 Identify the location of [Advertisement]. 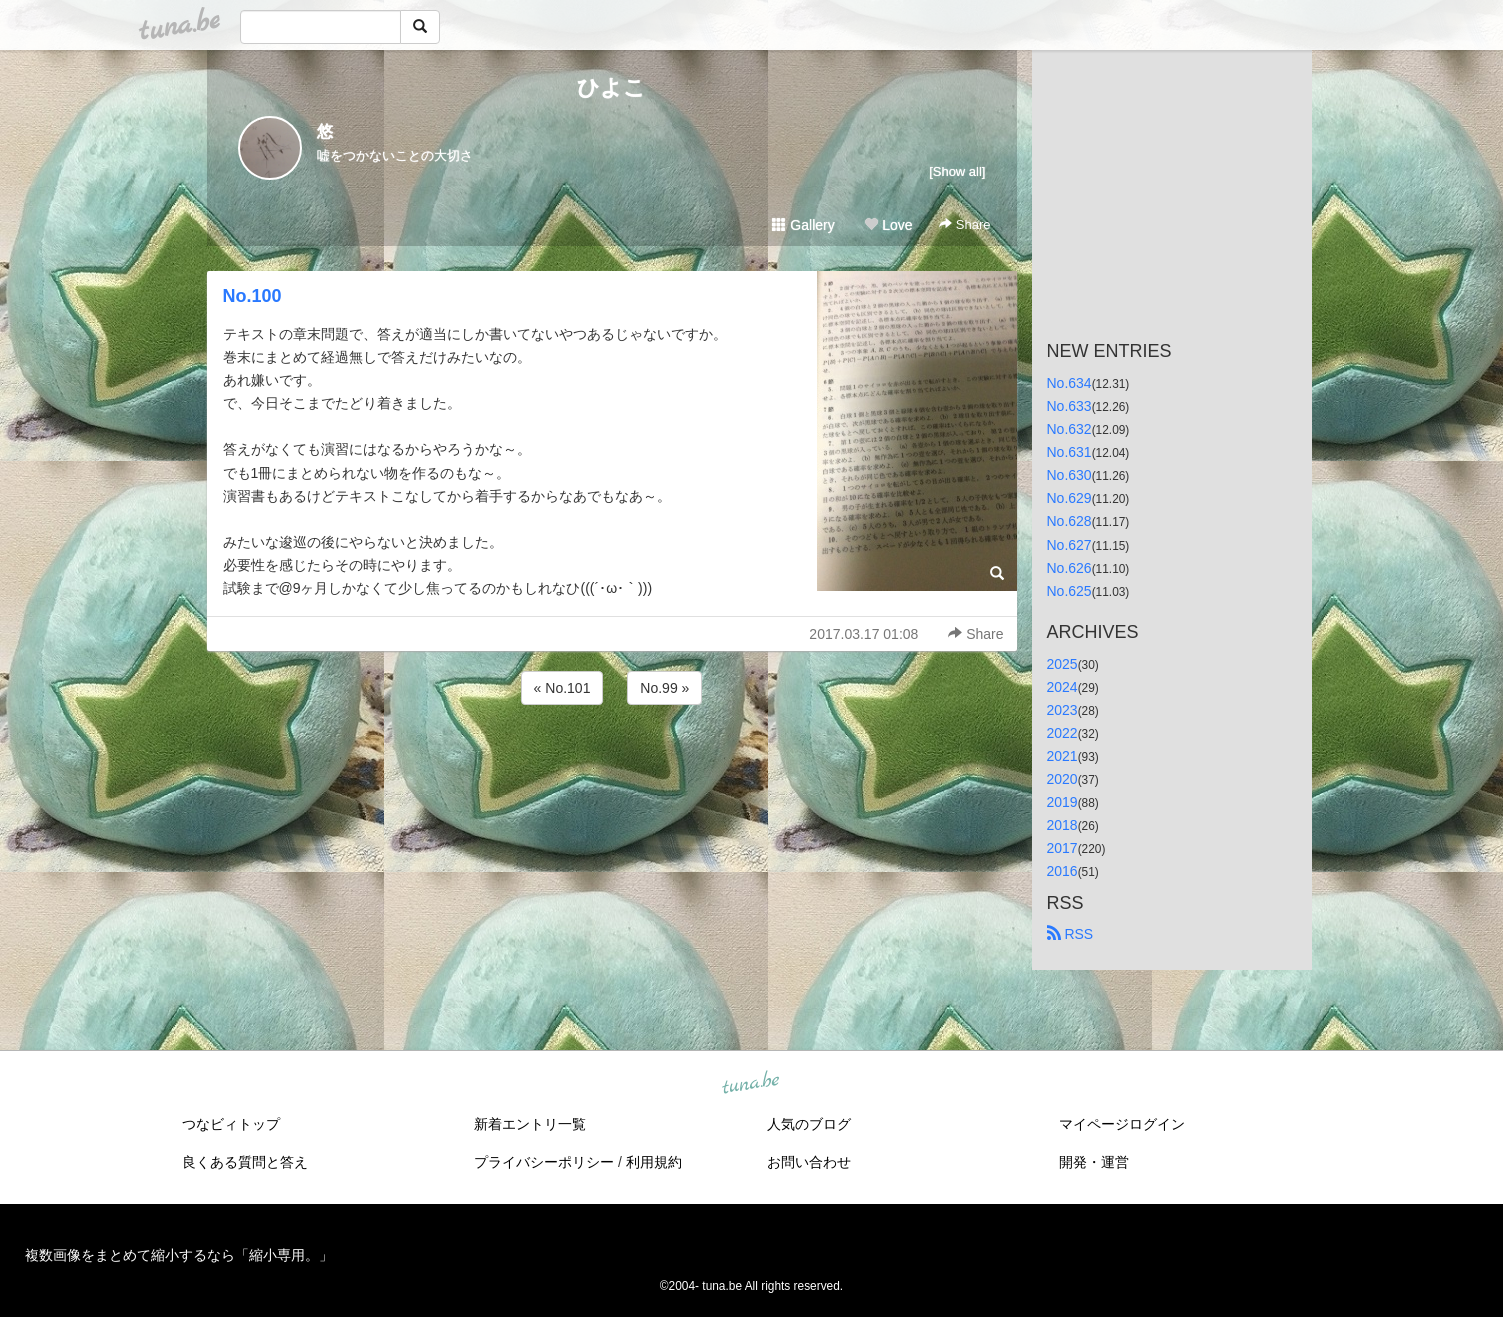
(612, 763).